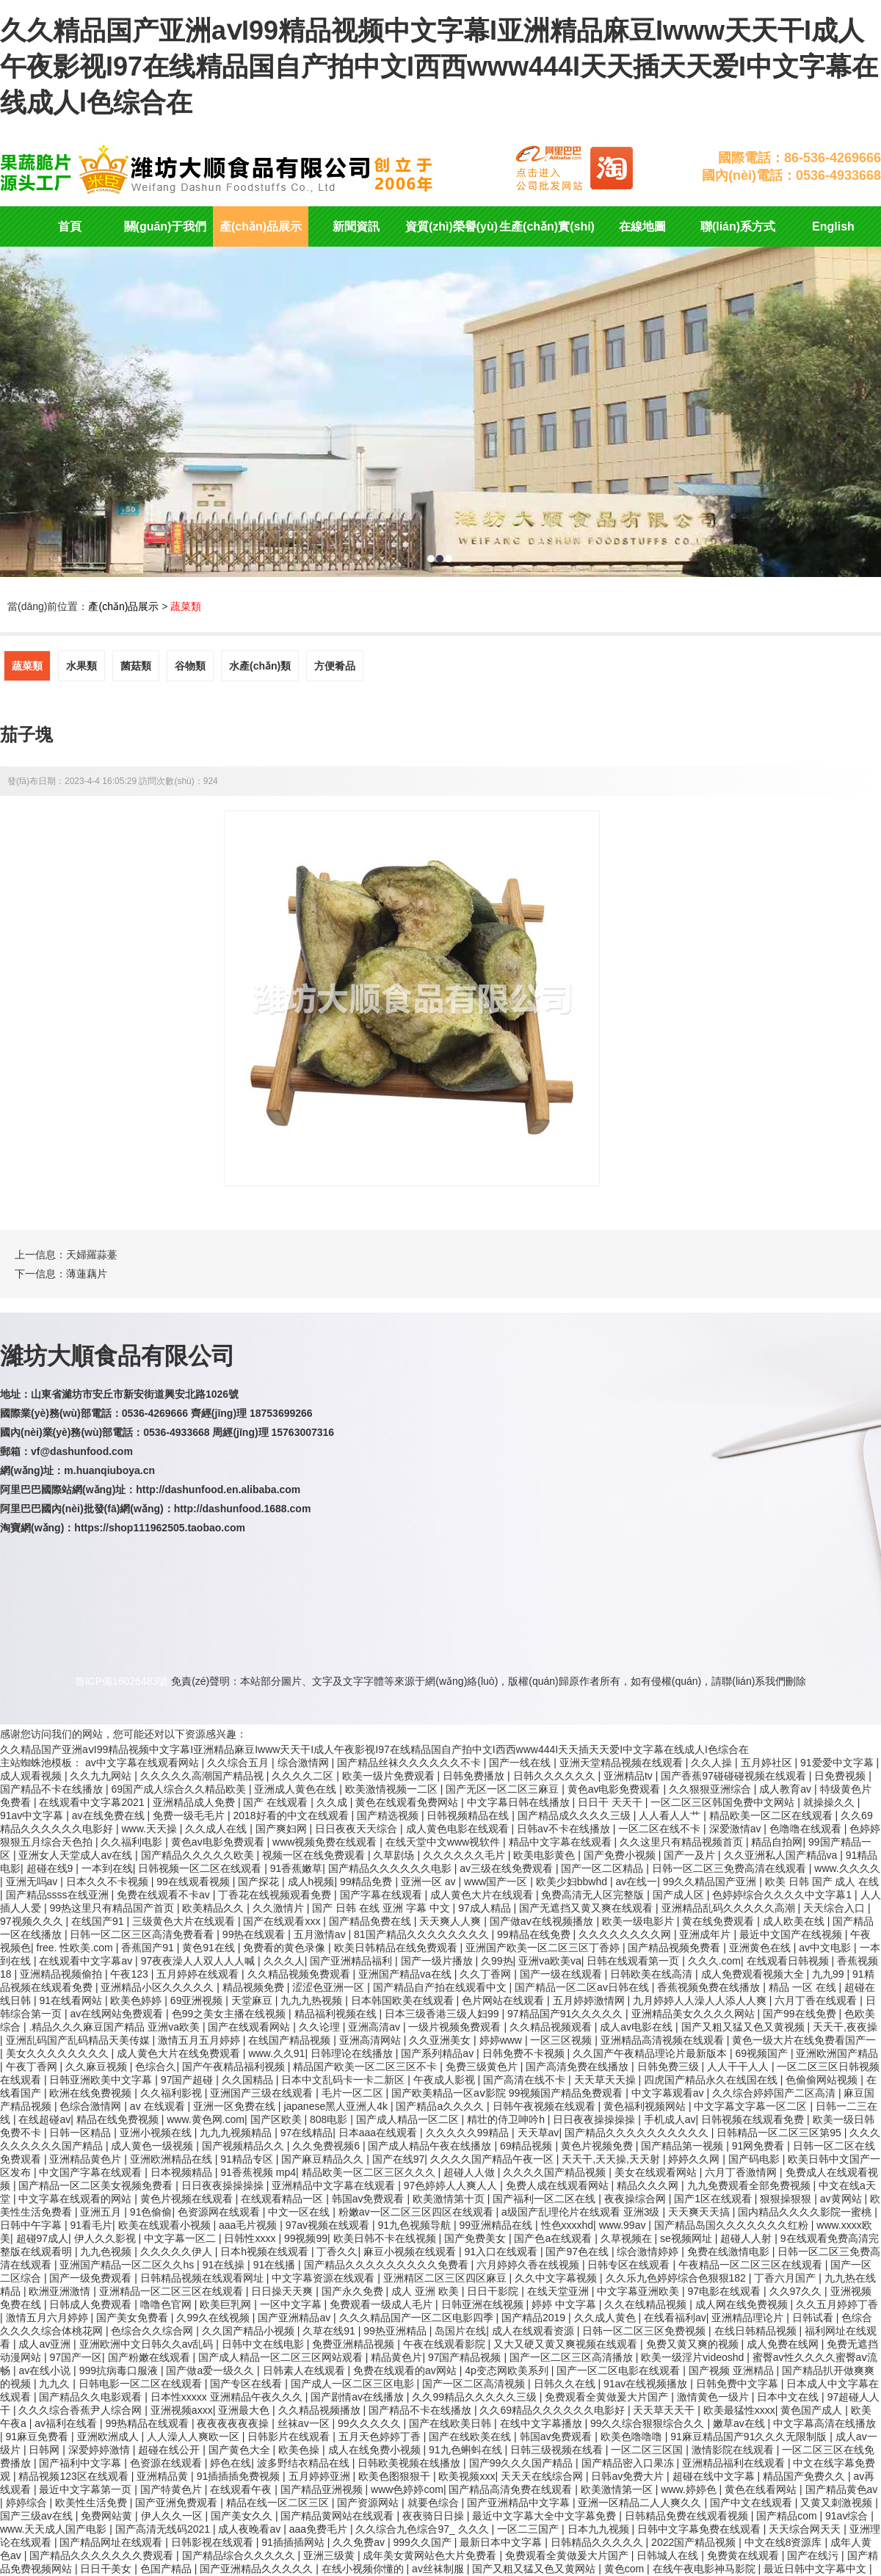 Image resolution: width=881 pixels, height=2576 pixels. Describe the element at coordinates (408, 1802) in the screenshot. I see `黄色在线观看免费网站` at that location.